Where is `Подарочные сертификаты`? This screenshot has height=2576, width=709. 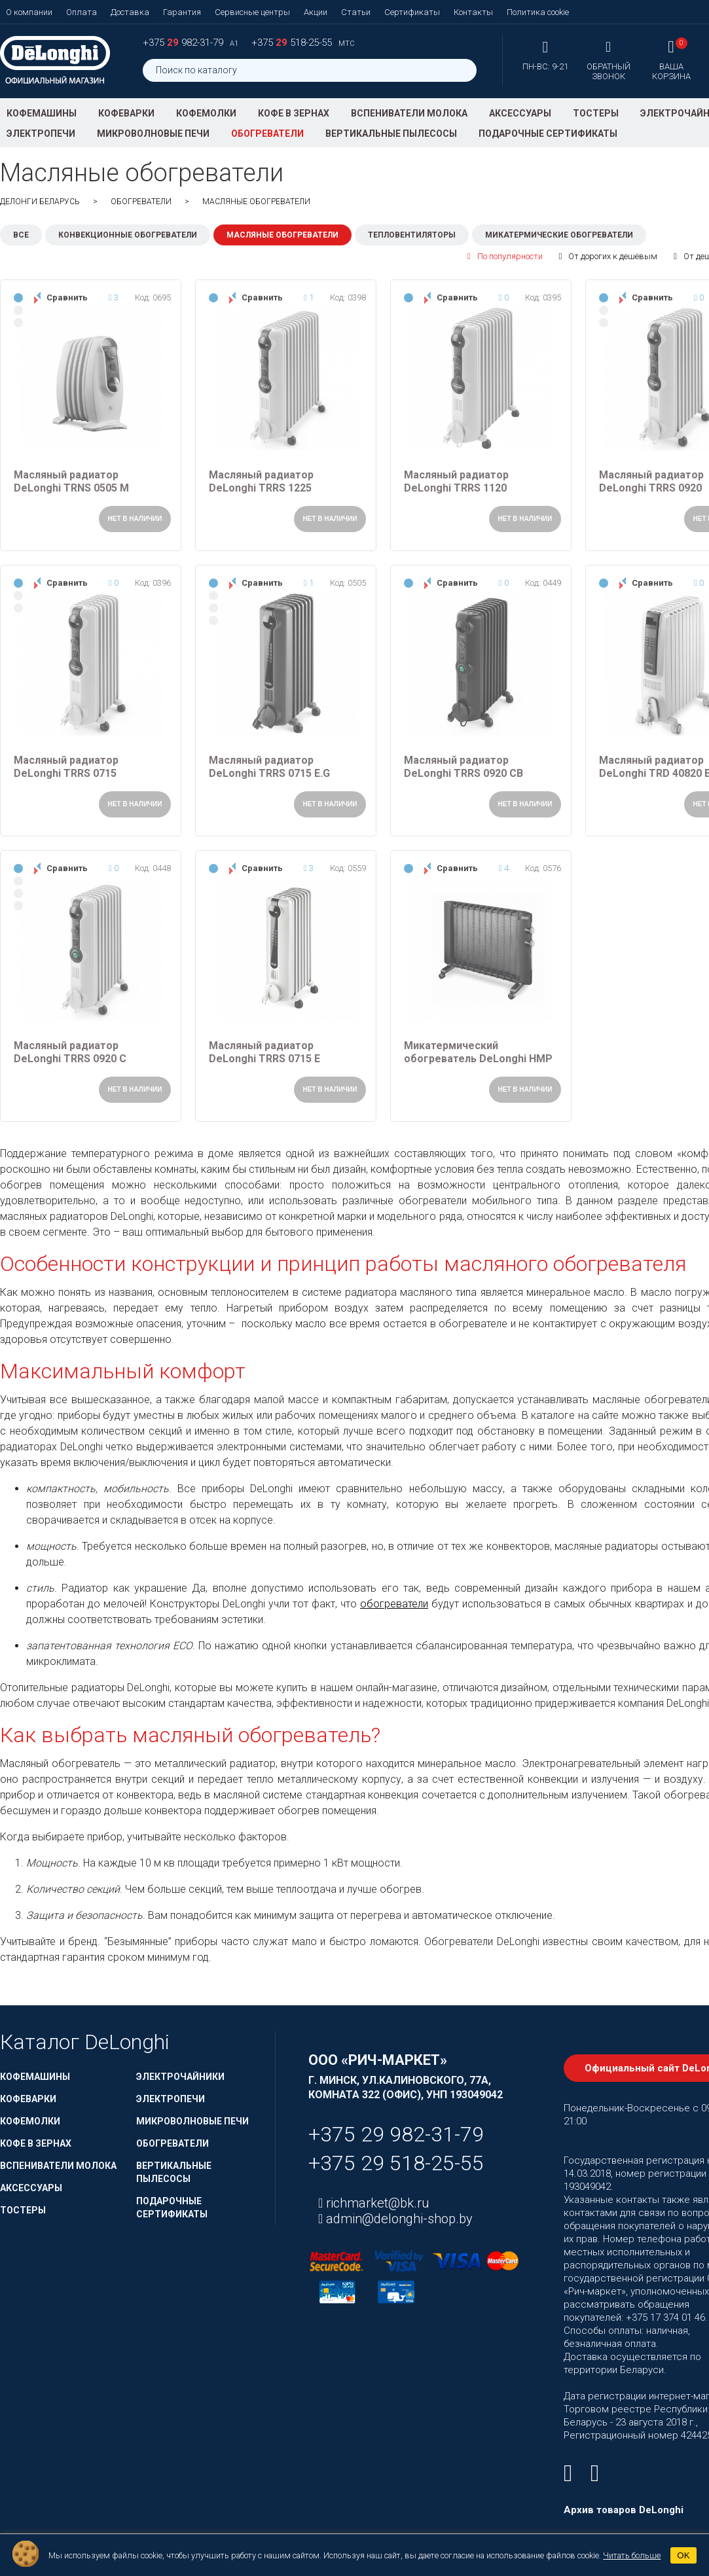 Подарочные сертификаты is located at coordinates (548, 133).